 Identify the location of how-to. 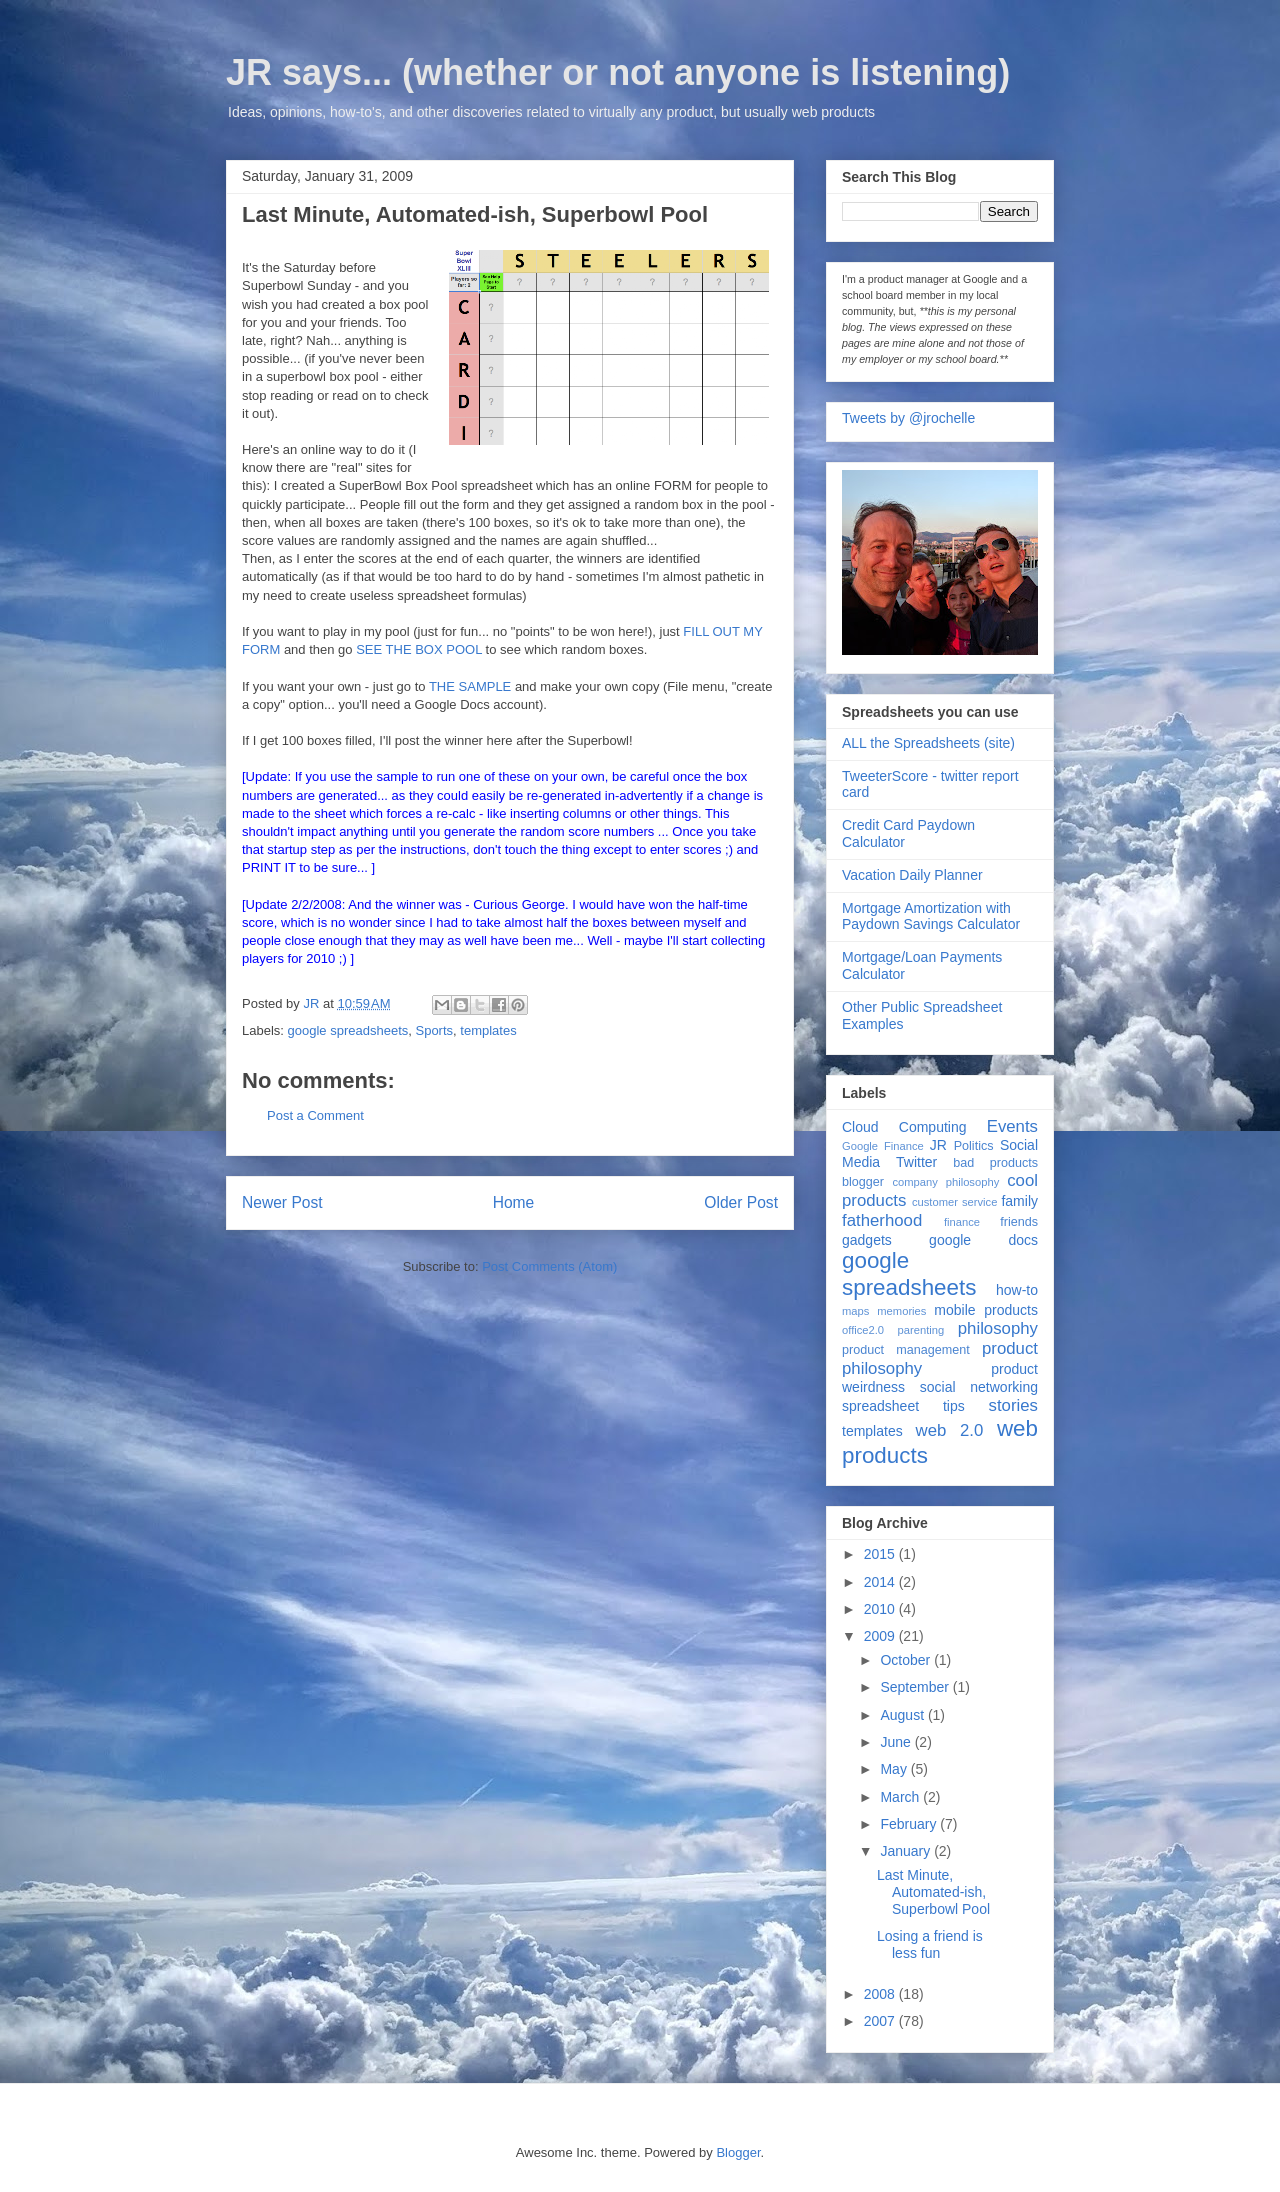
(1017, 1290).